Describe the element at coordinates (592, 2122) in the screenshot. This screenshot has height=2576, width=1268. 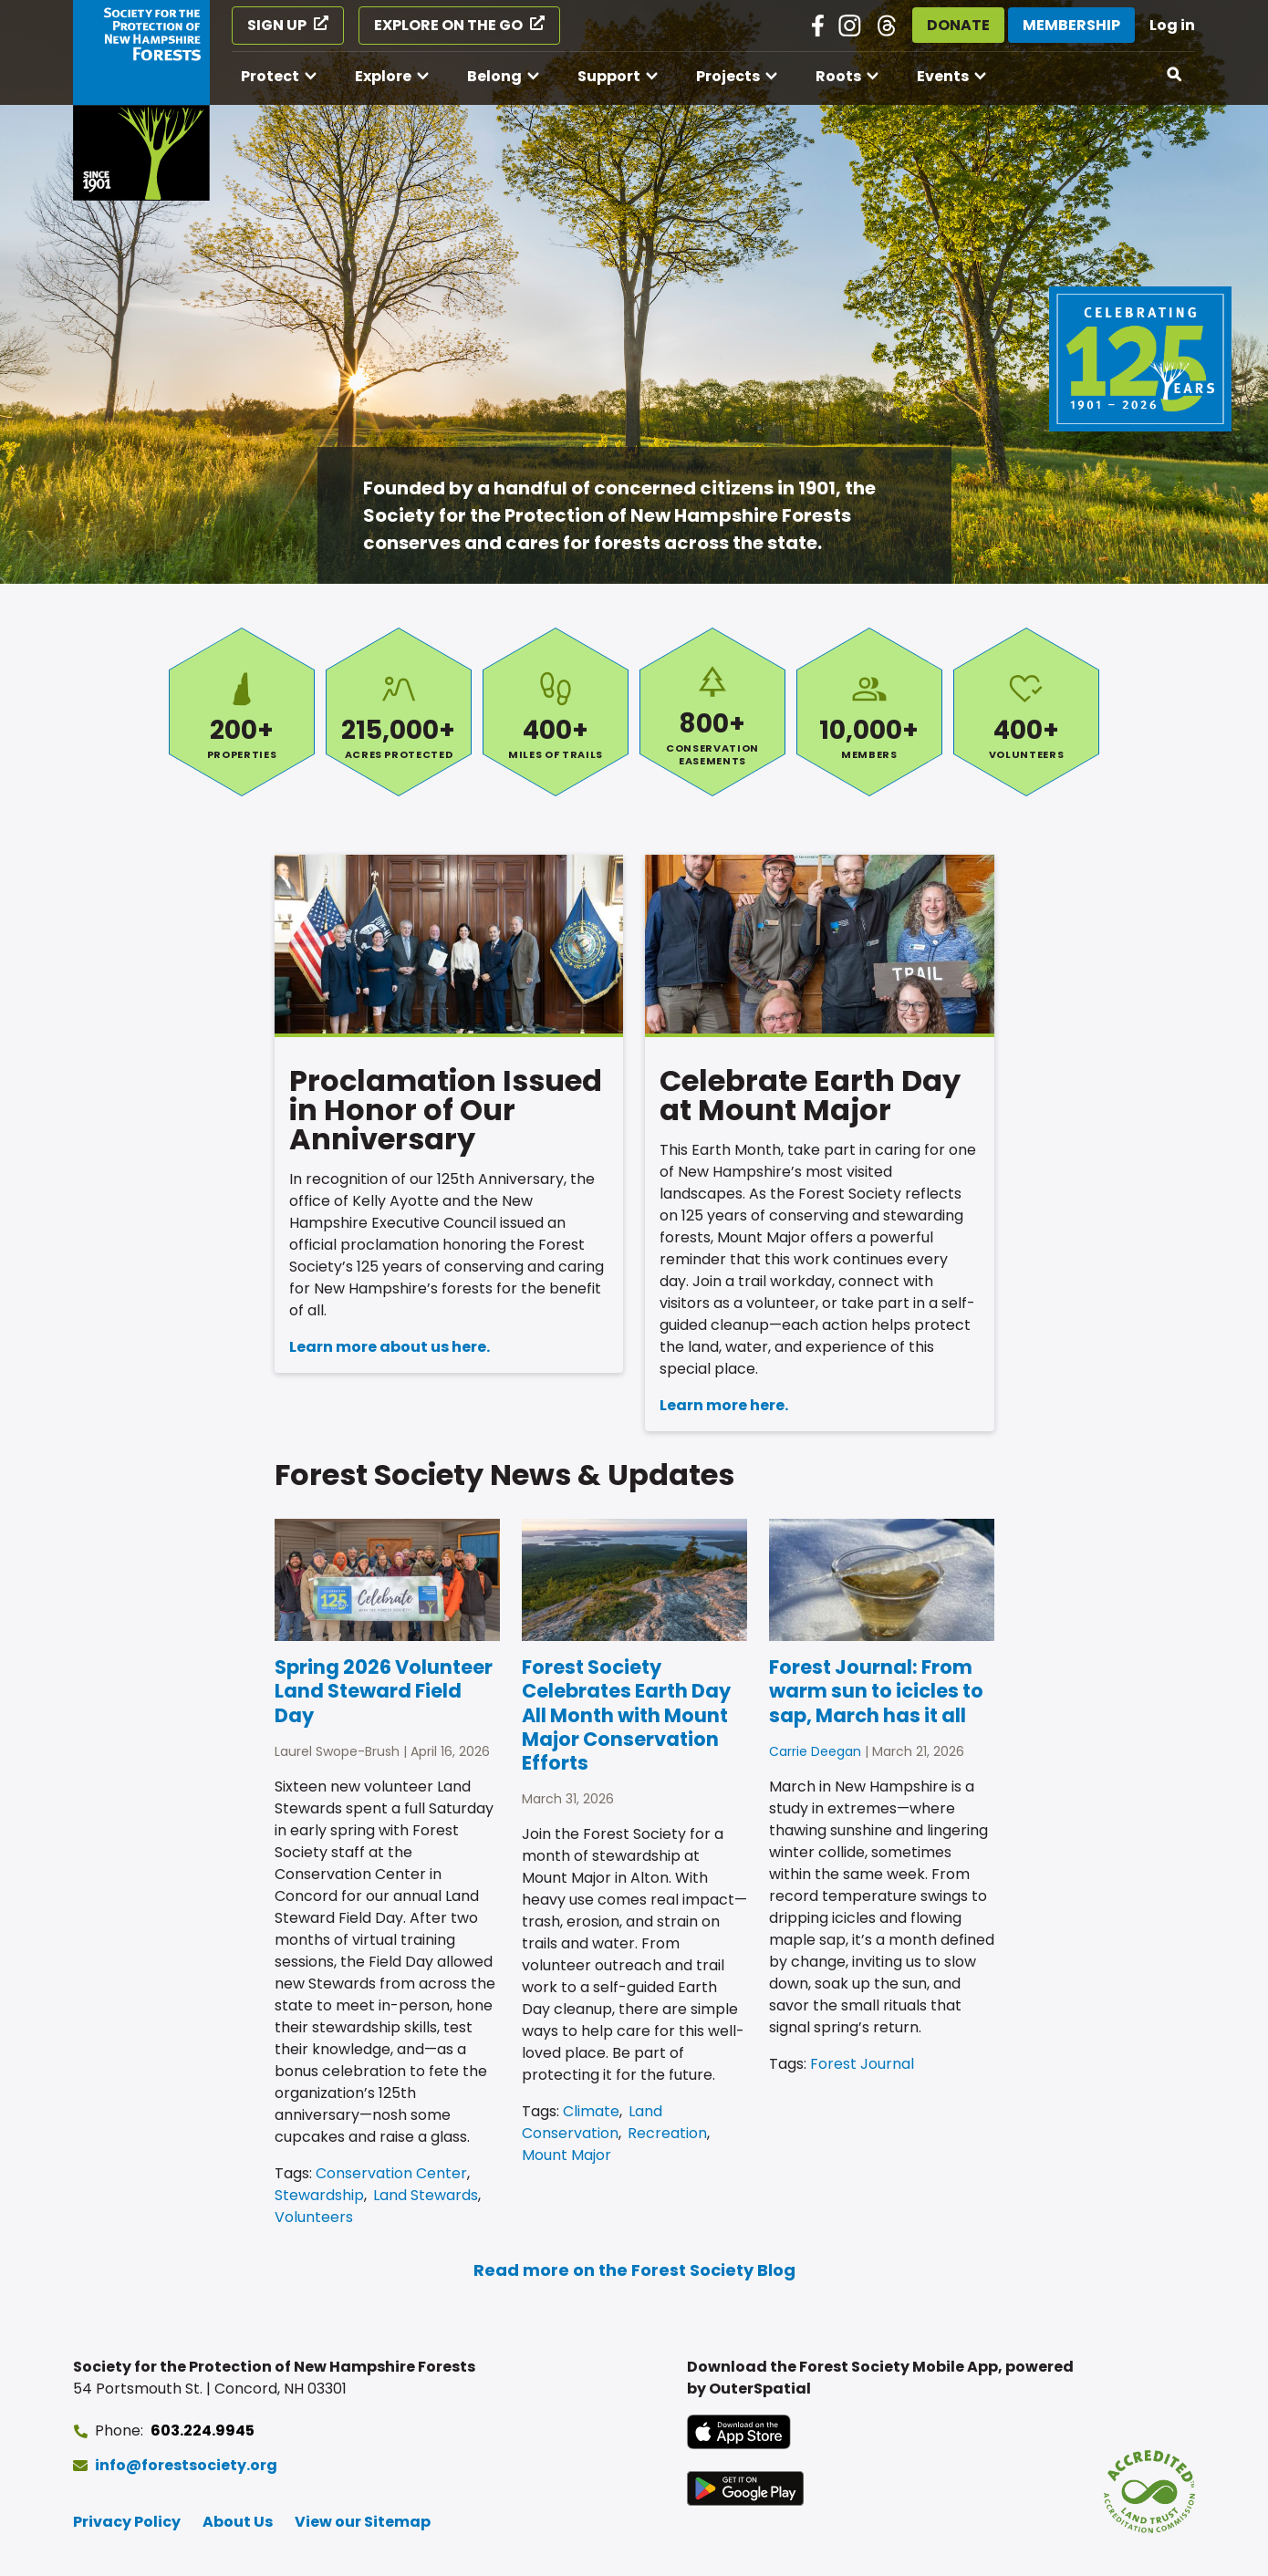
I see `Land Conservation` at that location.